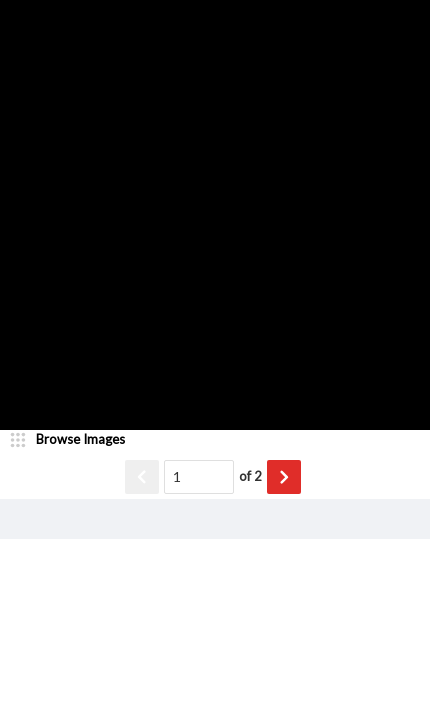 The image size is (430, 720). I want to click on [Show previous item], so click(142, 477).